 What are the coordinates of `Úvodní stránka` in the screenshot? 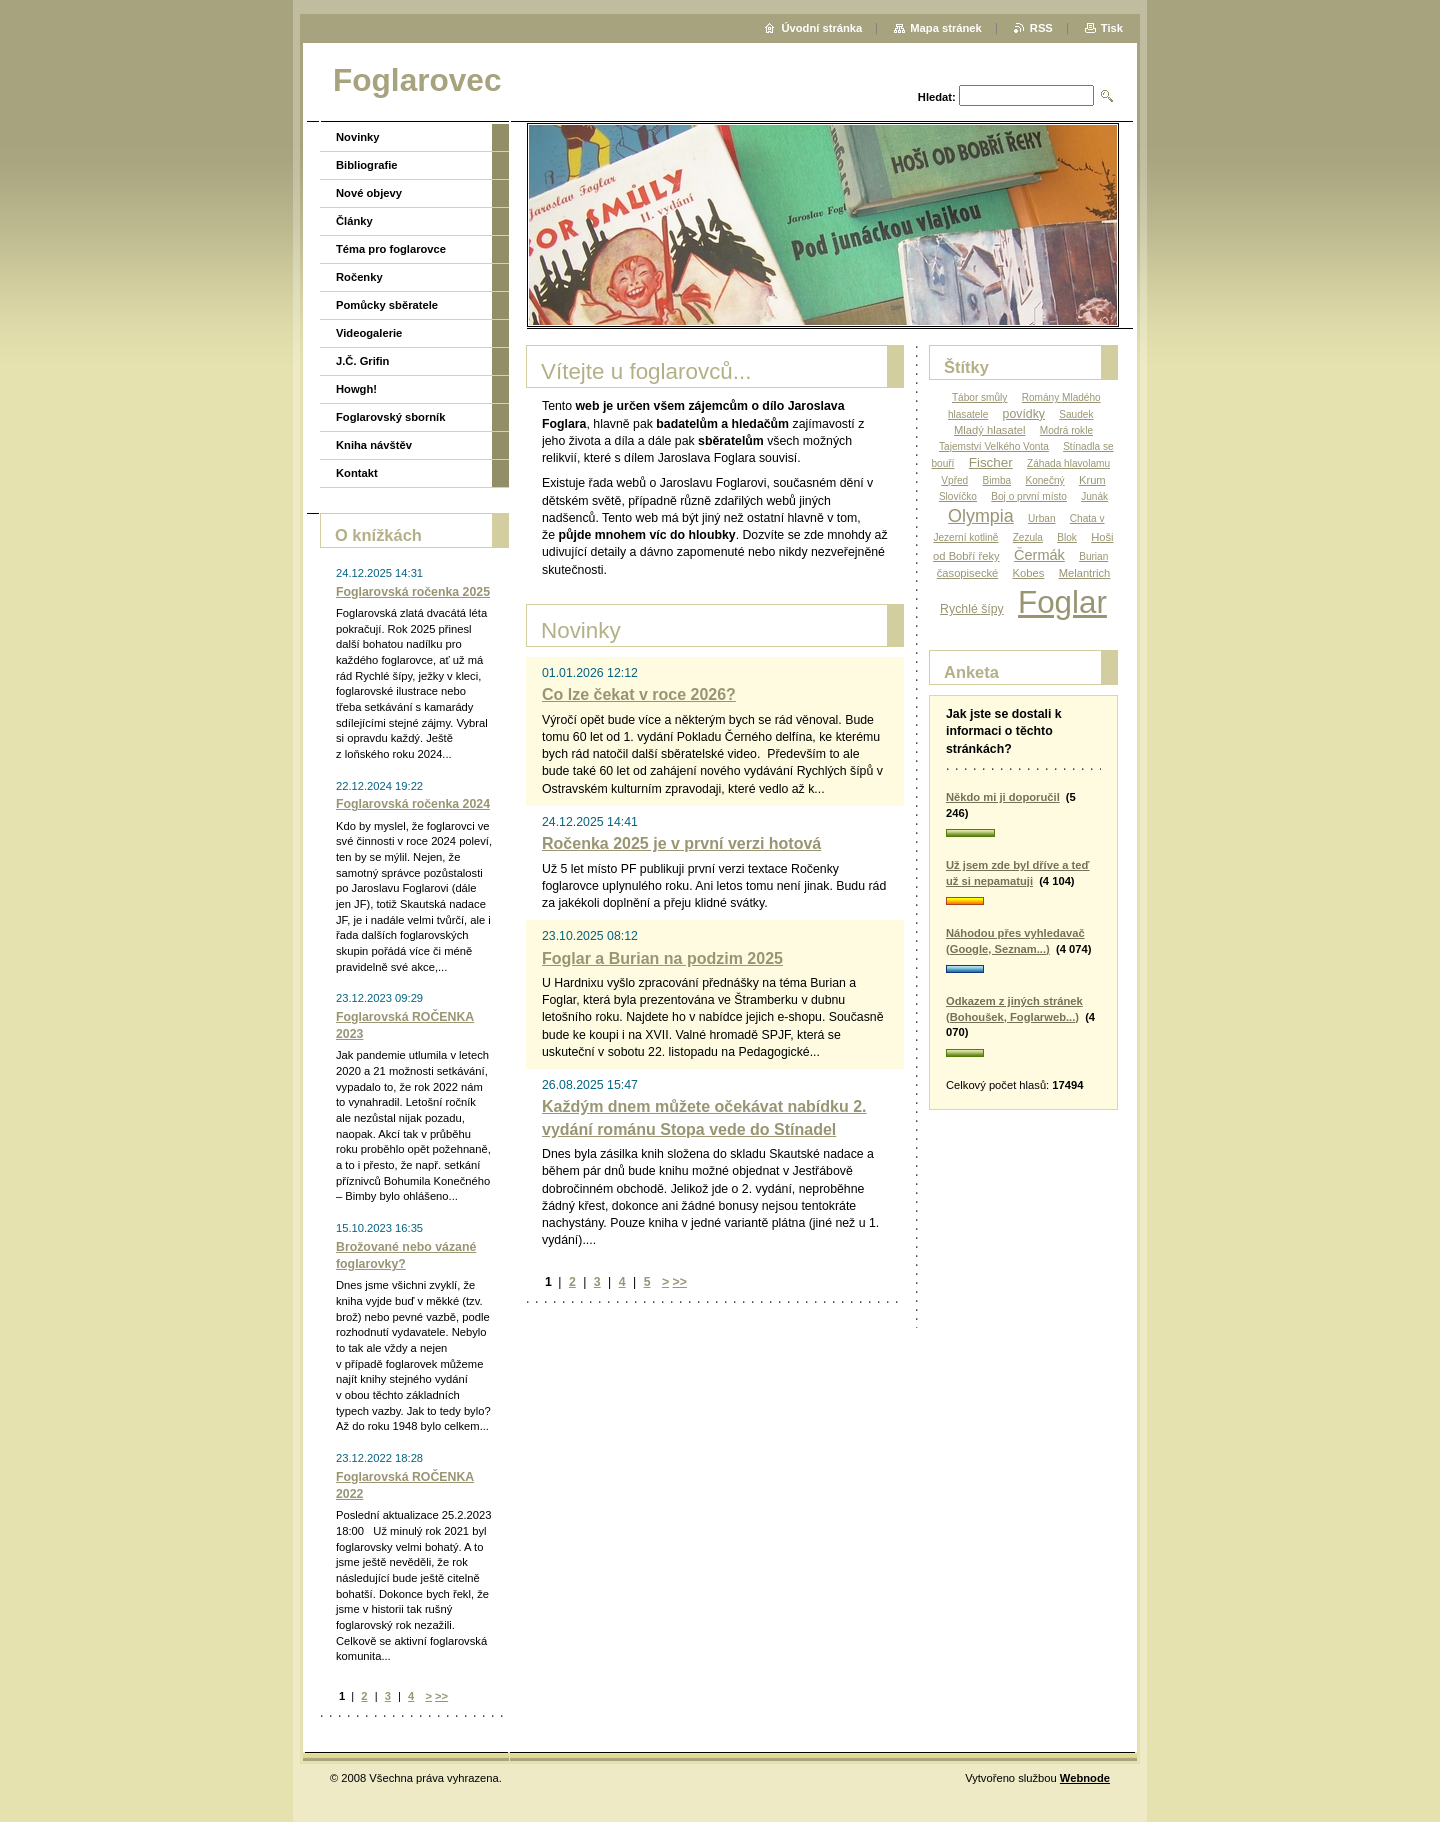 It's located at (821, 28).